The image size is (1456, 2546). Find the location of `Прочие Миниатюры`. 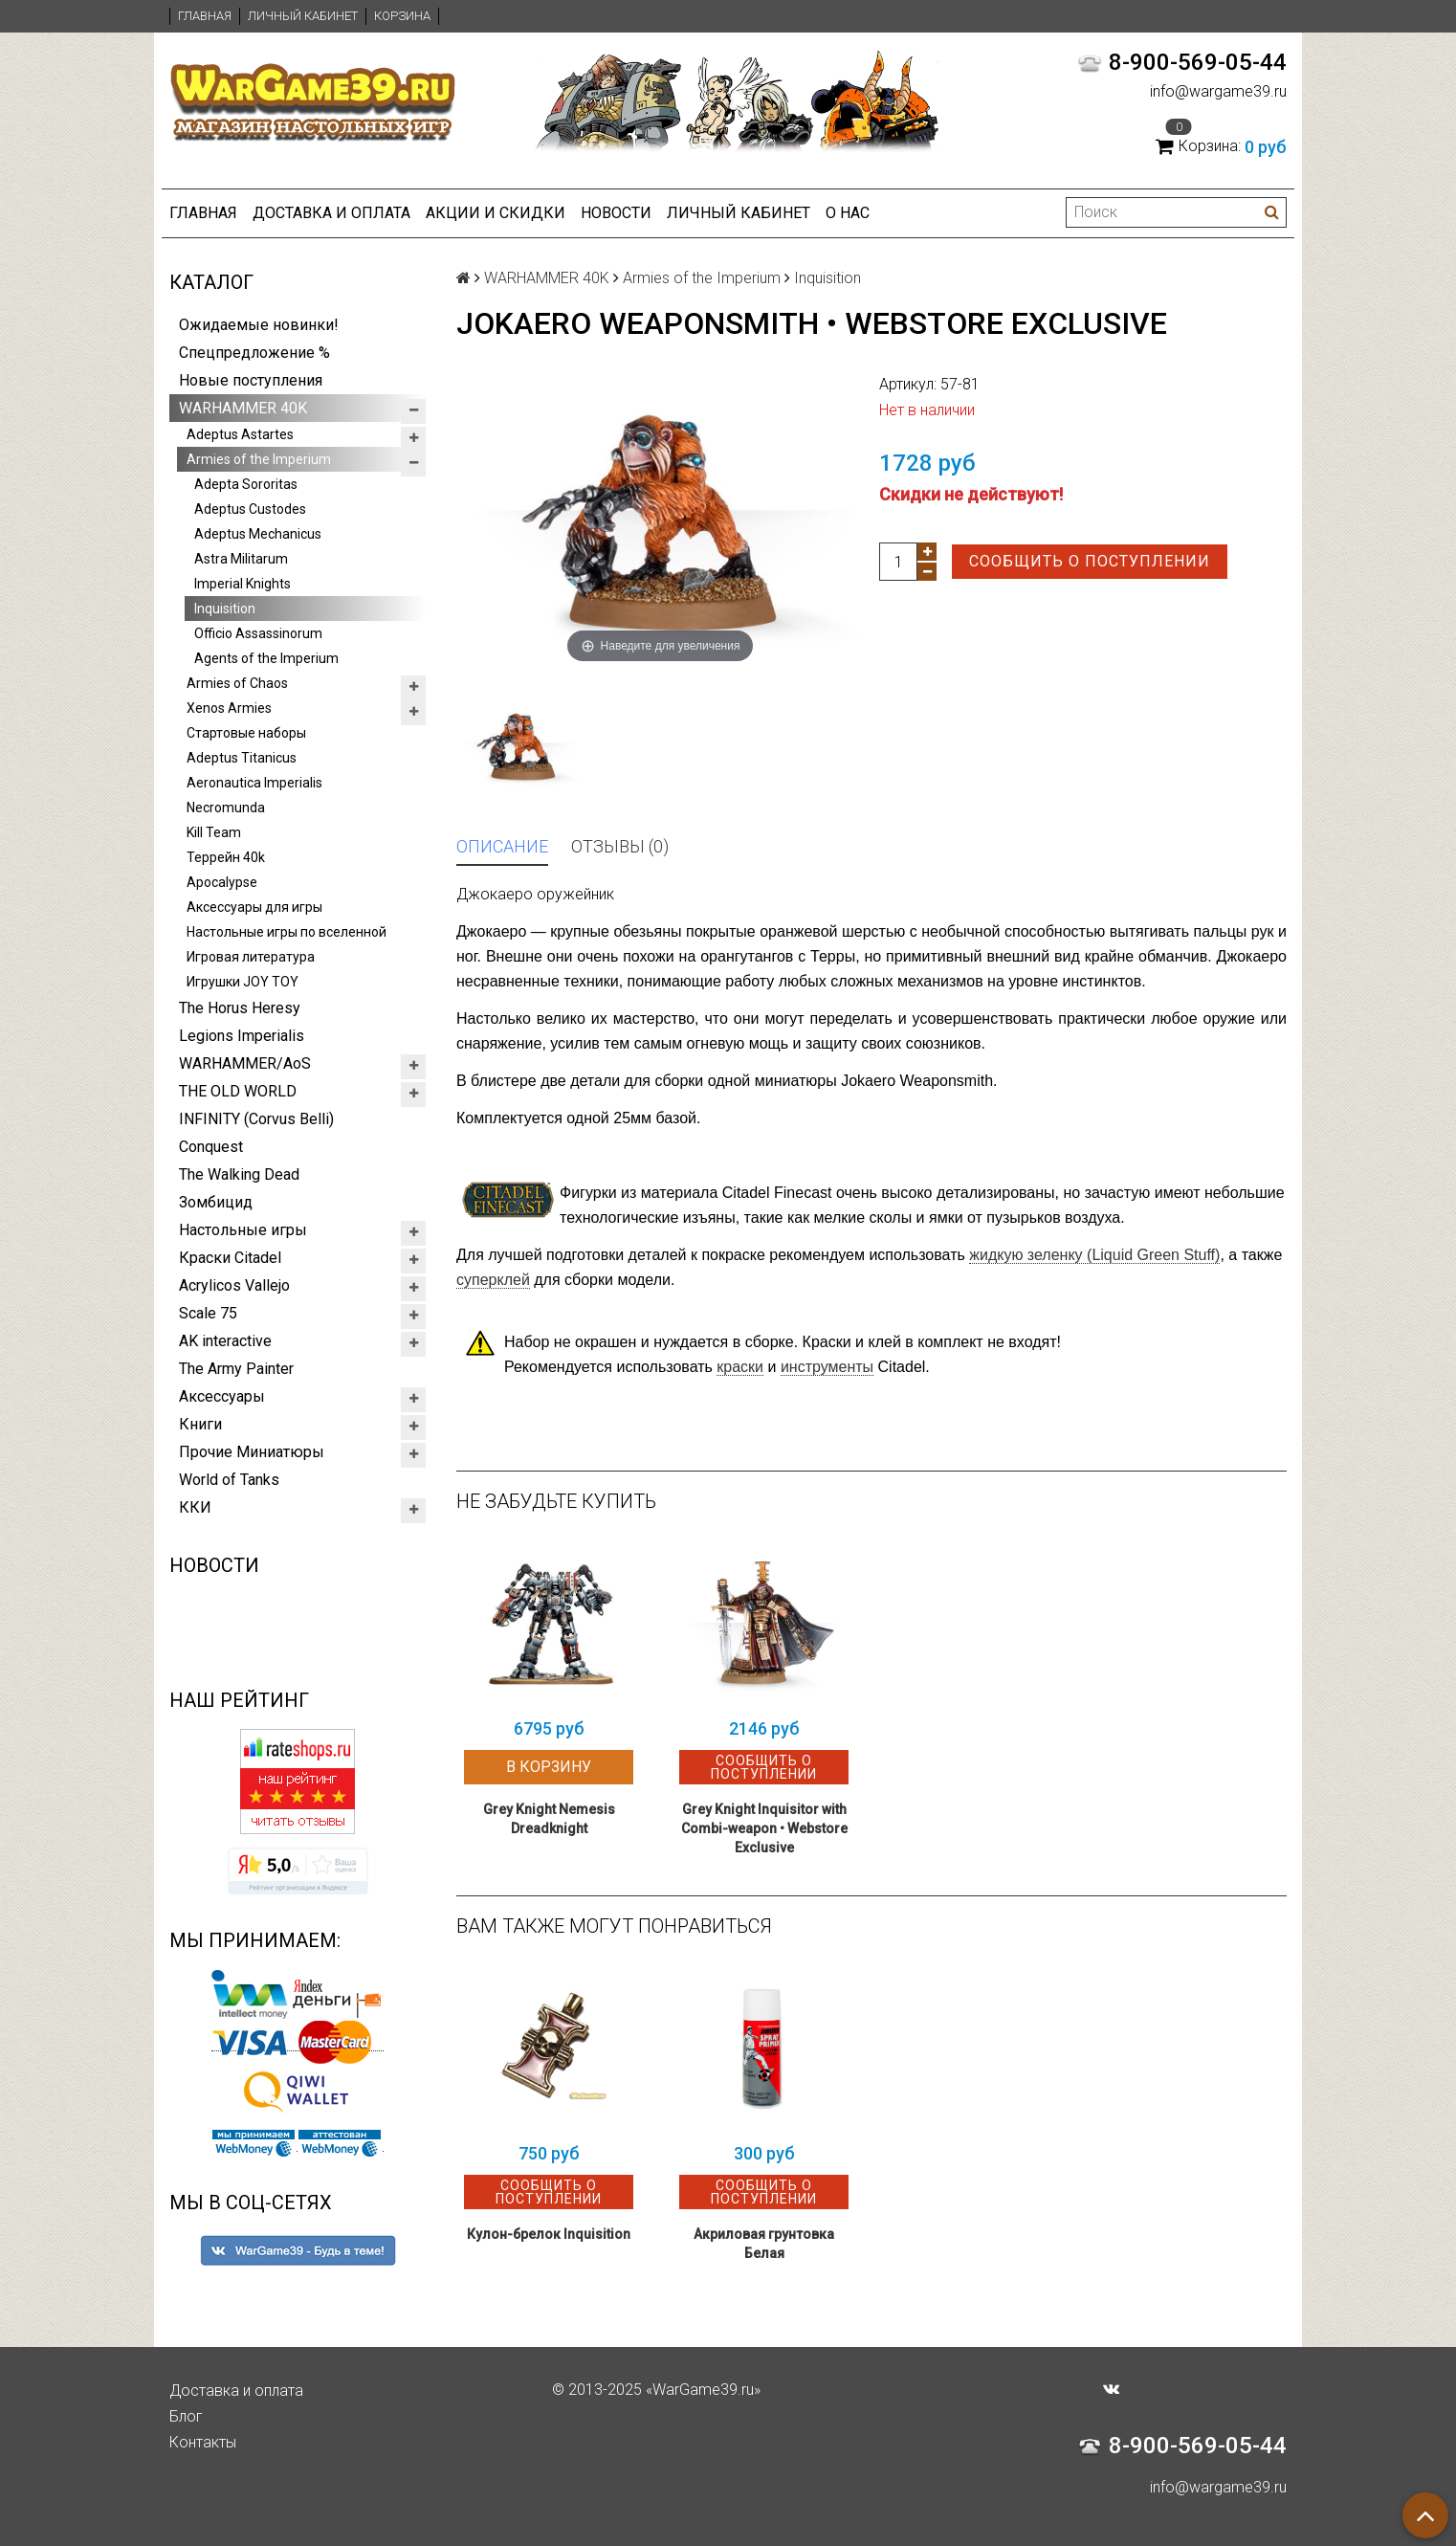

Прочие Миниатюры is located at coordinates (251, 1452).